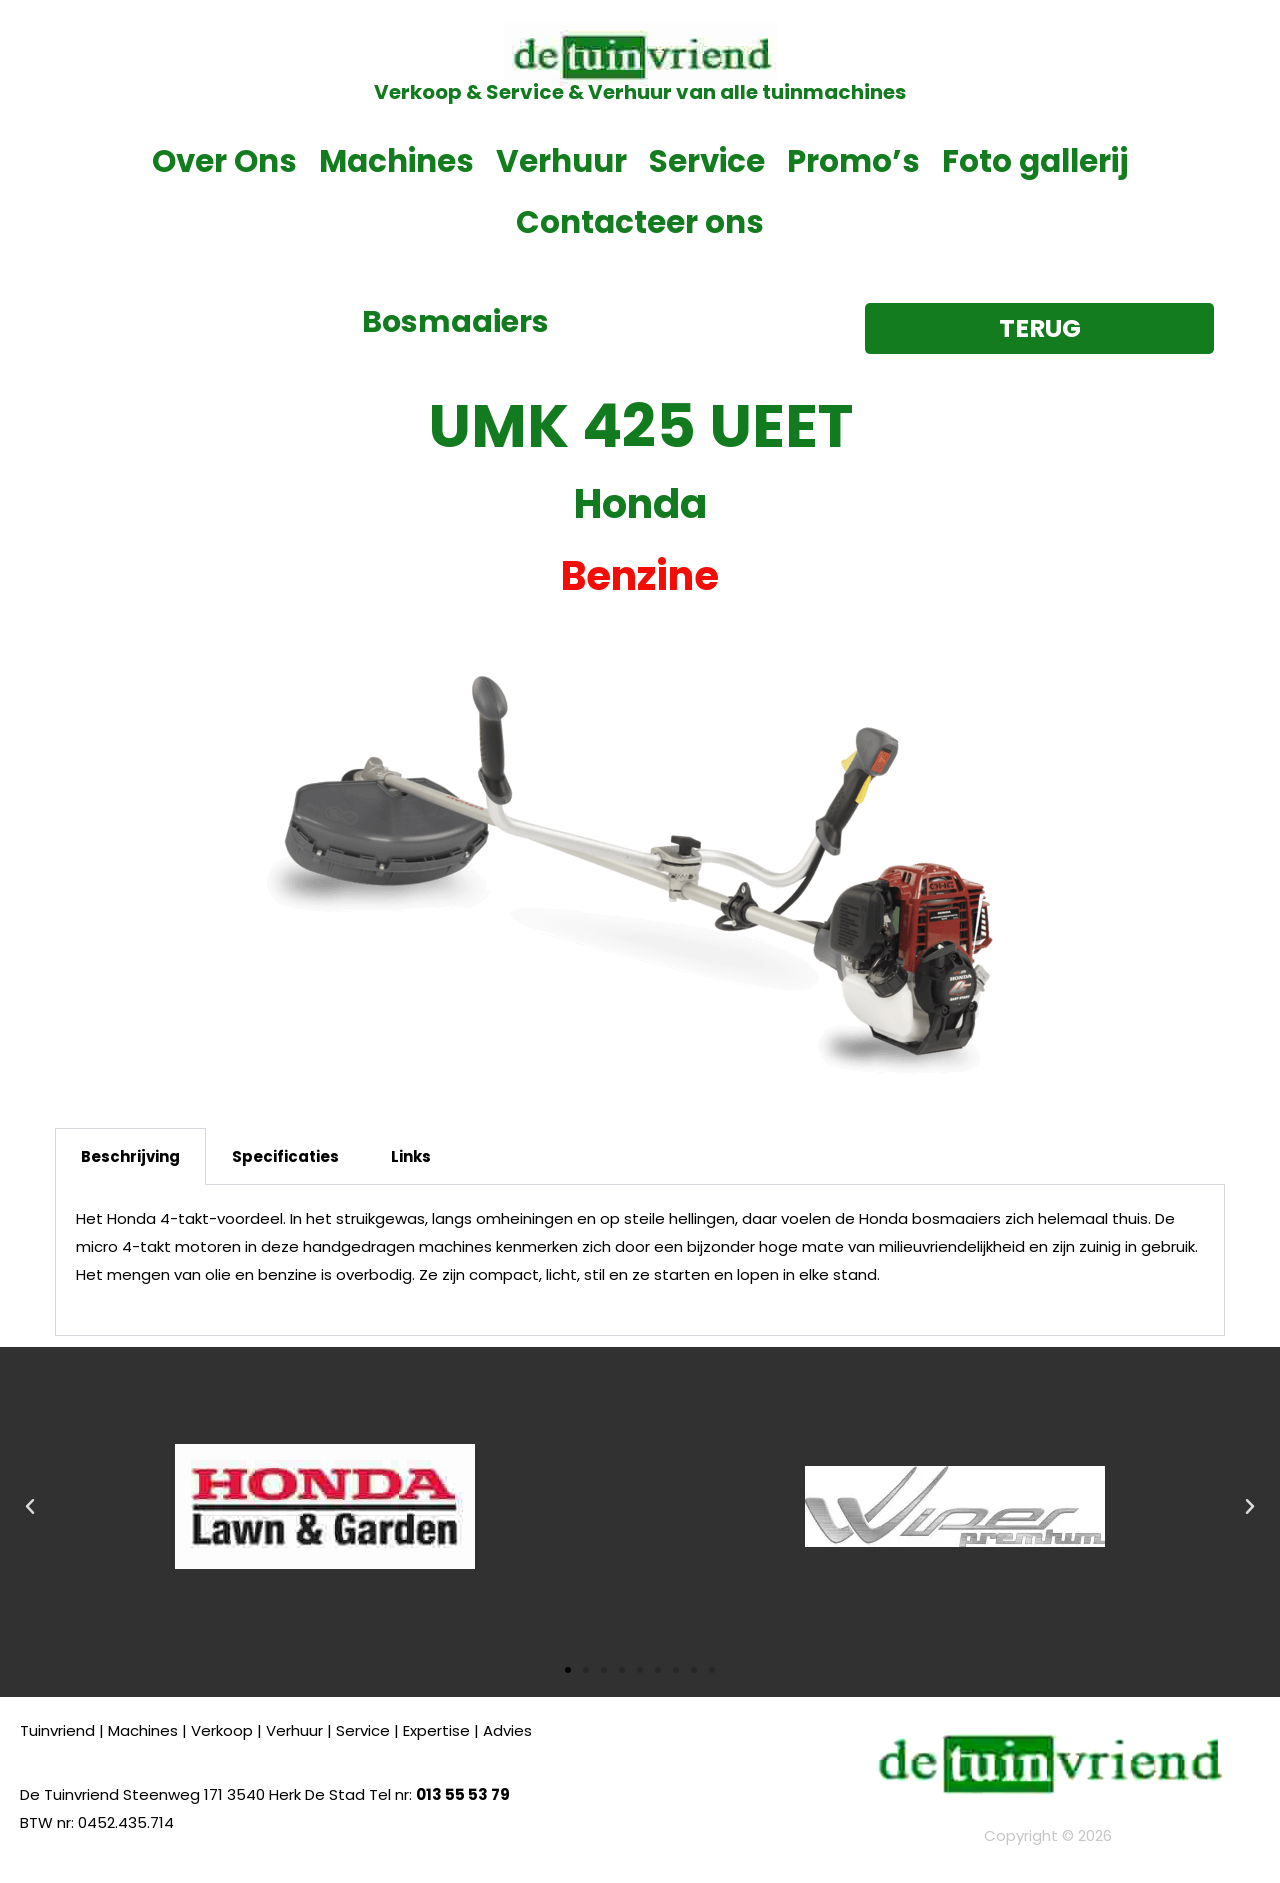 Image resolution: width=1280 pixels, height=1883 pixels. What do you see at coordinates (707, 161) in the screenshot?
I see `Service` at bounding box center [707, 161].